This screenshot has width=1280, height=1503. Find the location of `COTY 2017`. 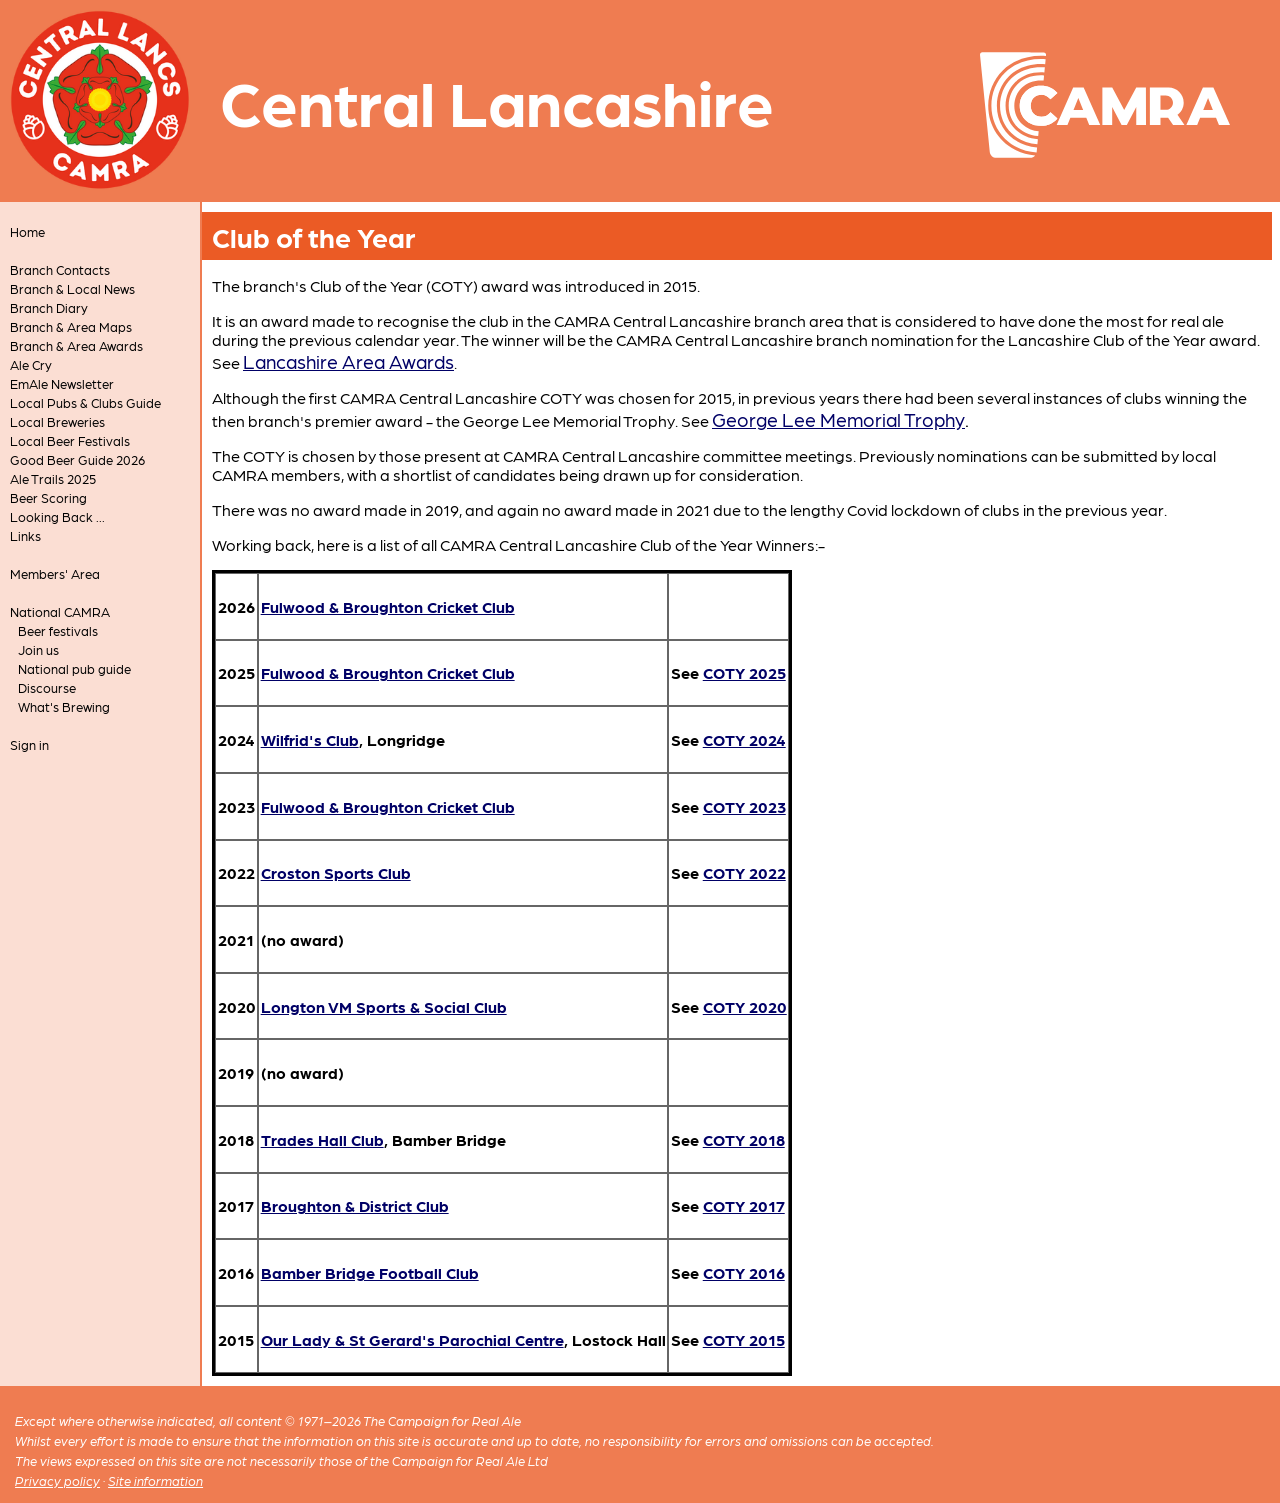

COTY 2017 is located at coordinates (744, 1205).